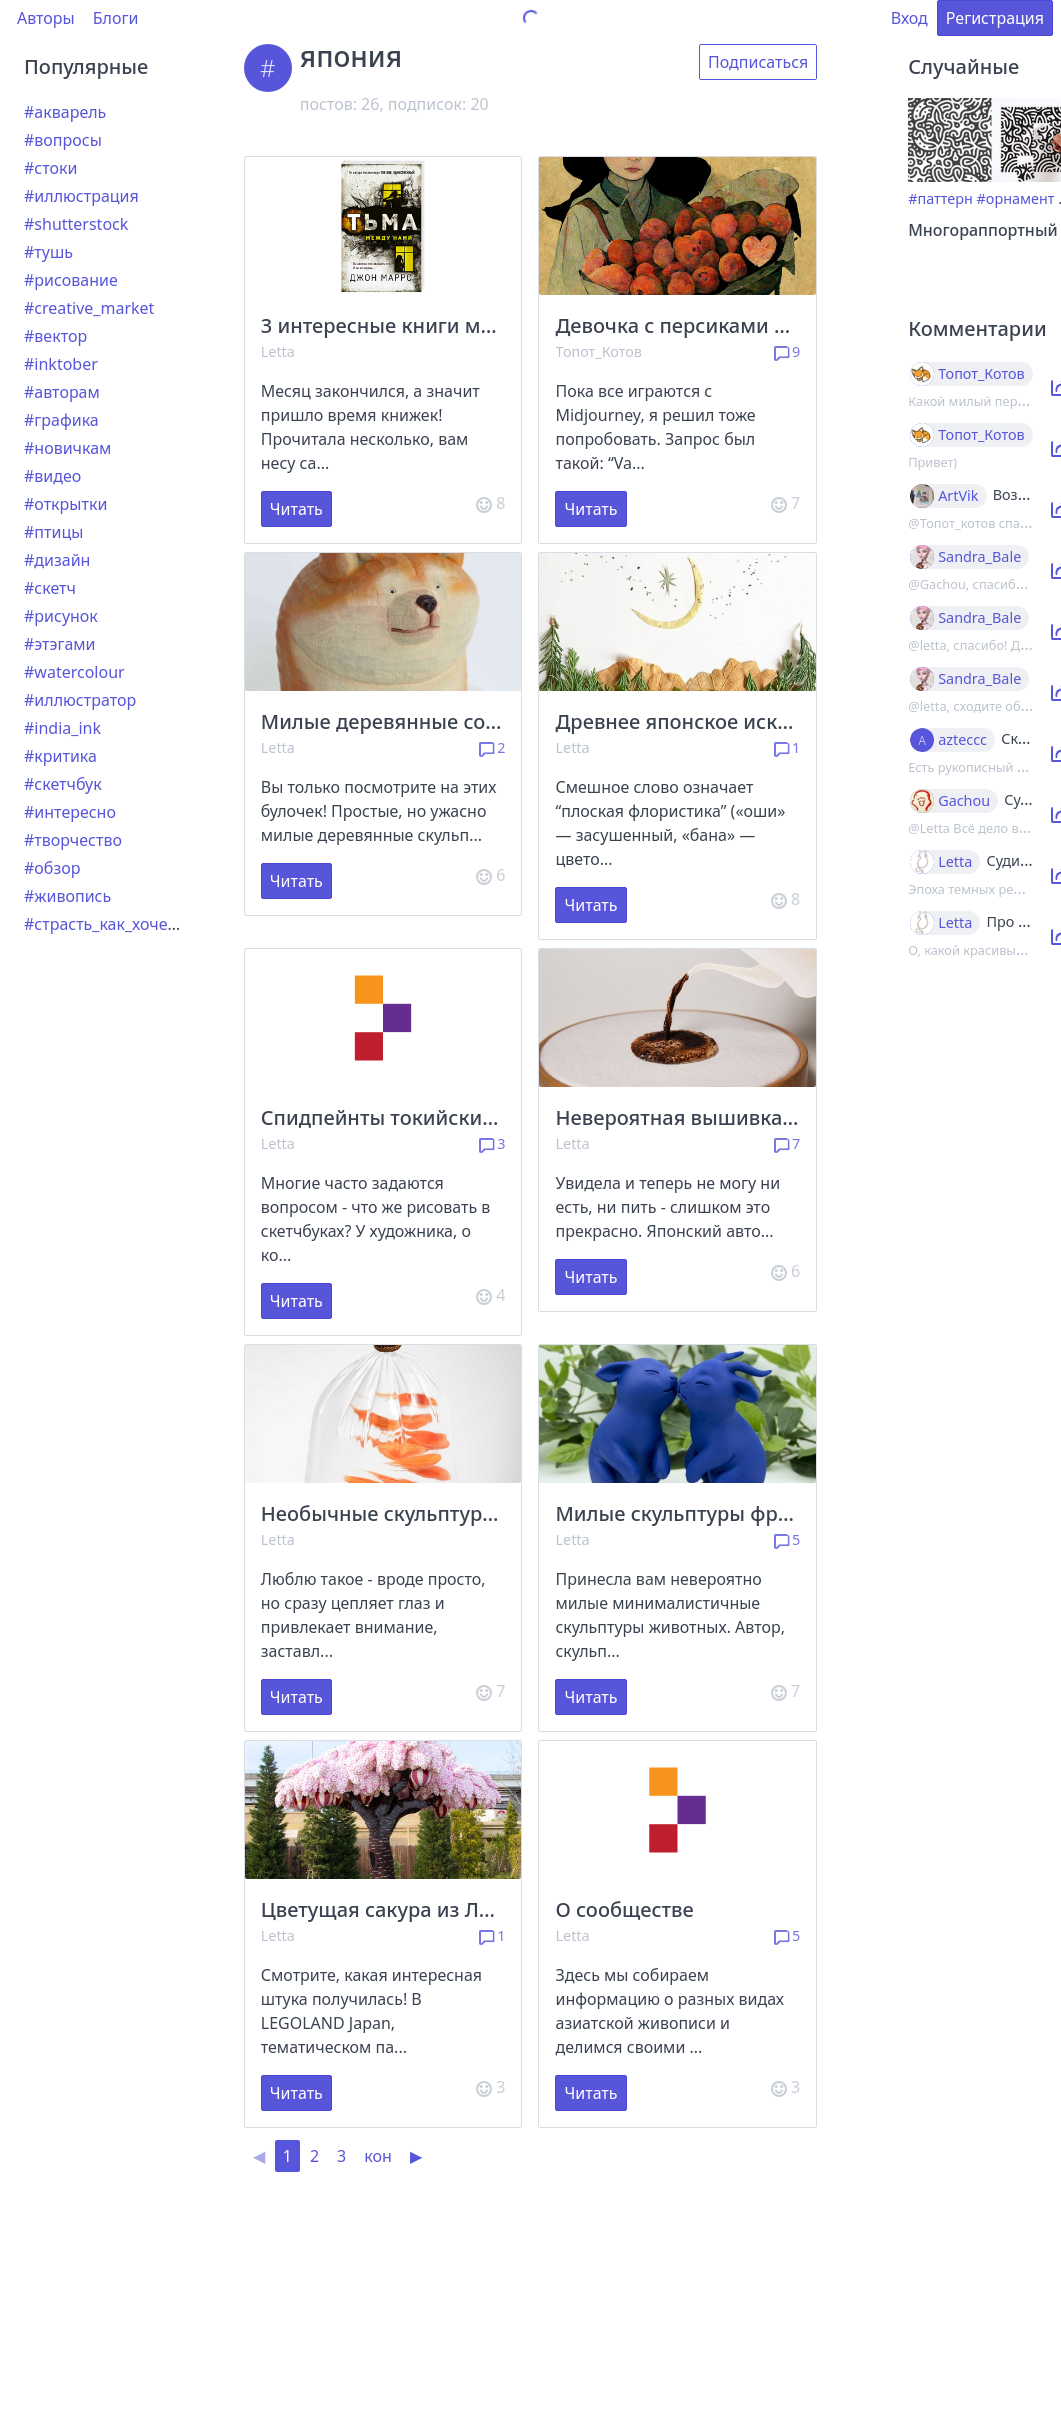  Describe the element at coordinates (1016, 198) in the screenshot. I see `#орнамент` at that location.